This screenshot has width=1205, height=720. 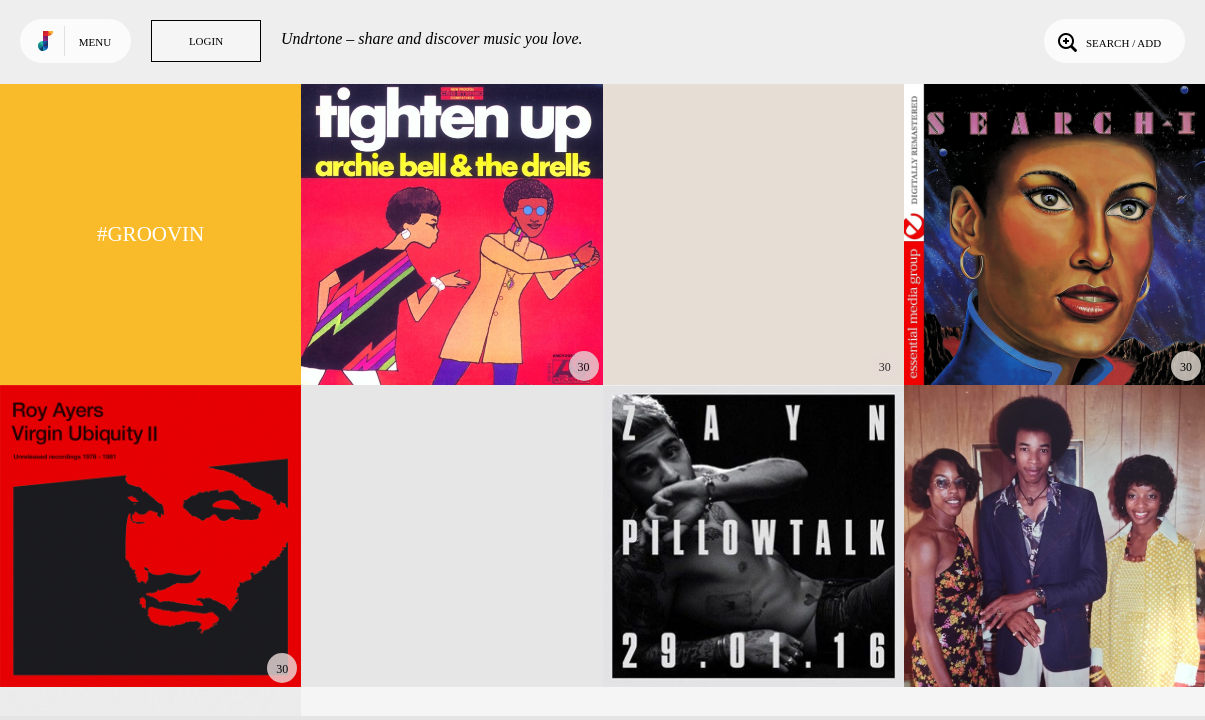 What do you see at coordinates (1107, 41) in the screenshot?
I see `Search / Add` at bounding box center [1107, 41].